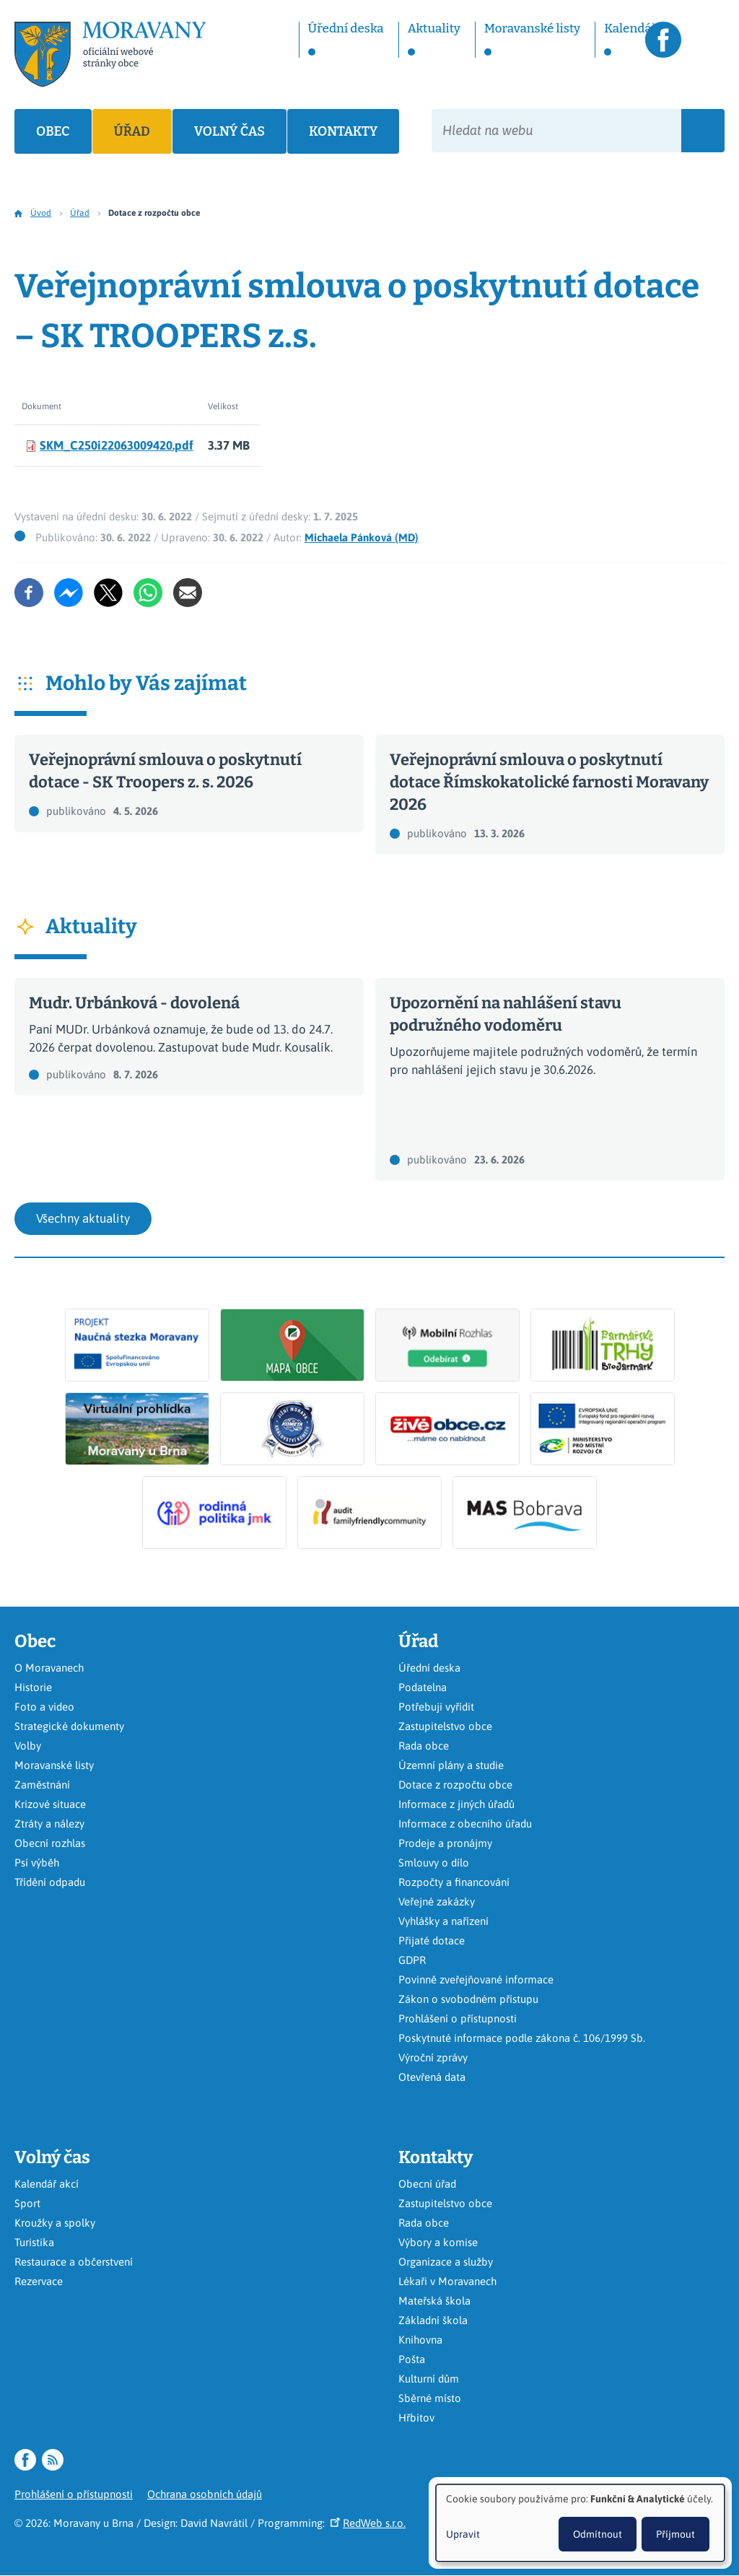 Image resolution: width=739 pixels, height=2576 pixels. I want to click on Podatelna, so click(422, 1687).